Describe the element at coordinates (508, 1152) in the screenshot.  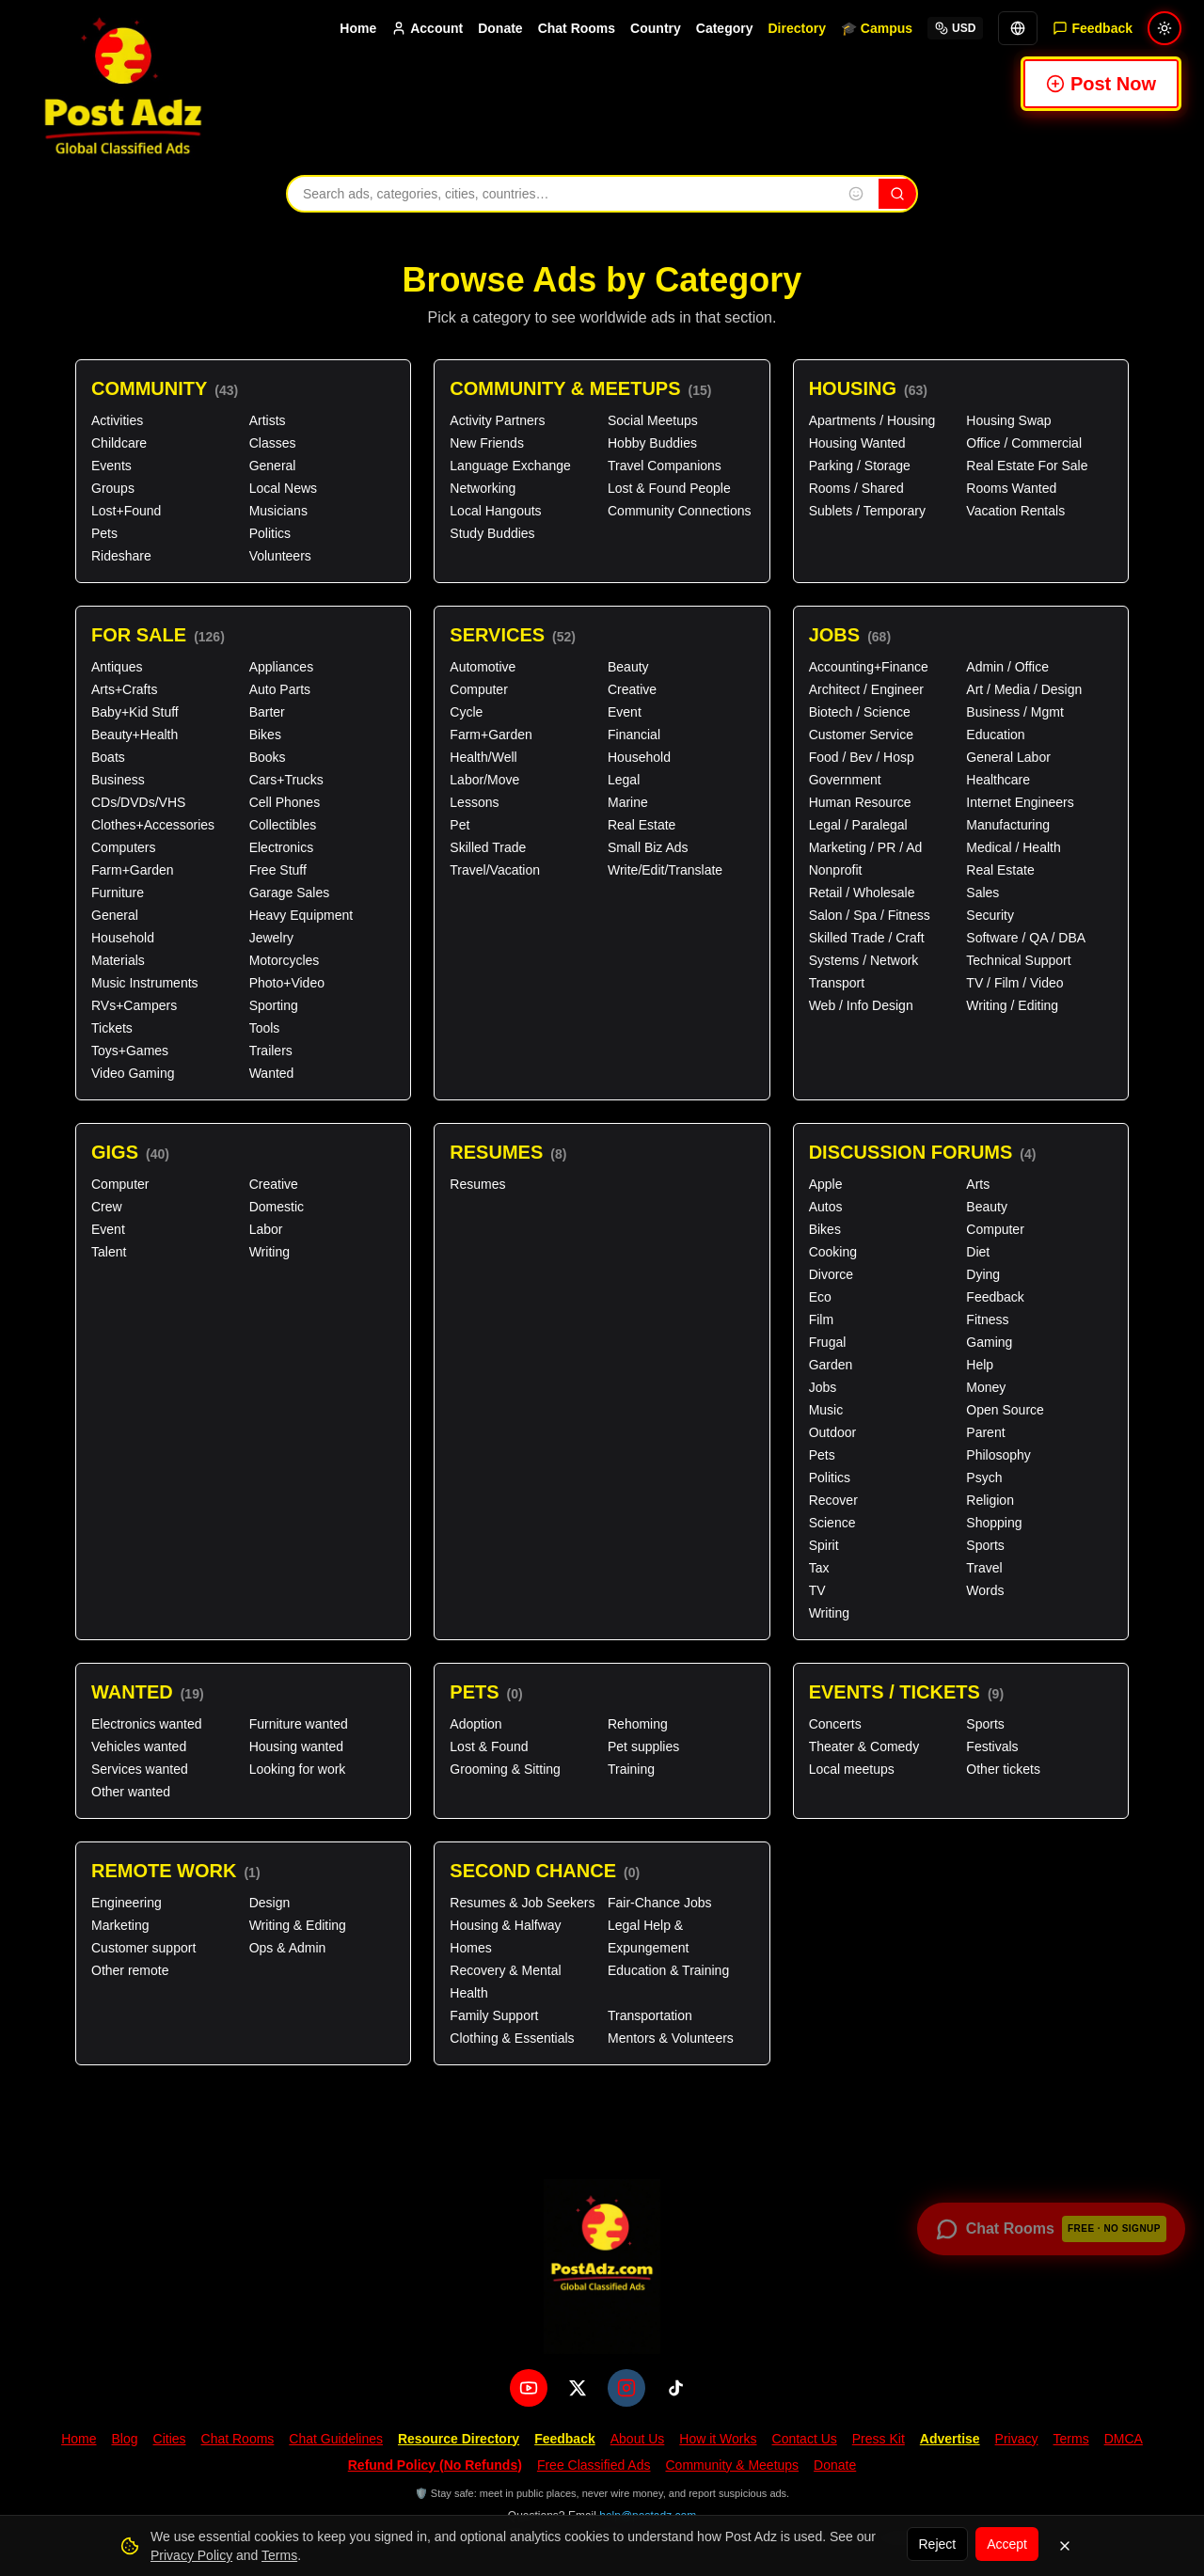
I see `Resumes` at that location.